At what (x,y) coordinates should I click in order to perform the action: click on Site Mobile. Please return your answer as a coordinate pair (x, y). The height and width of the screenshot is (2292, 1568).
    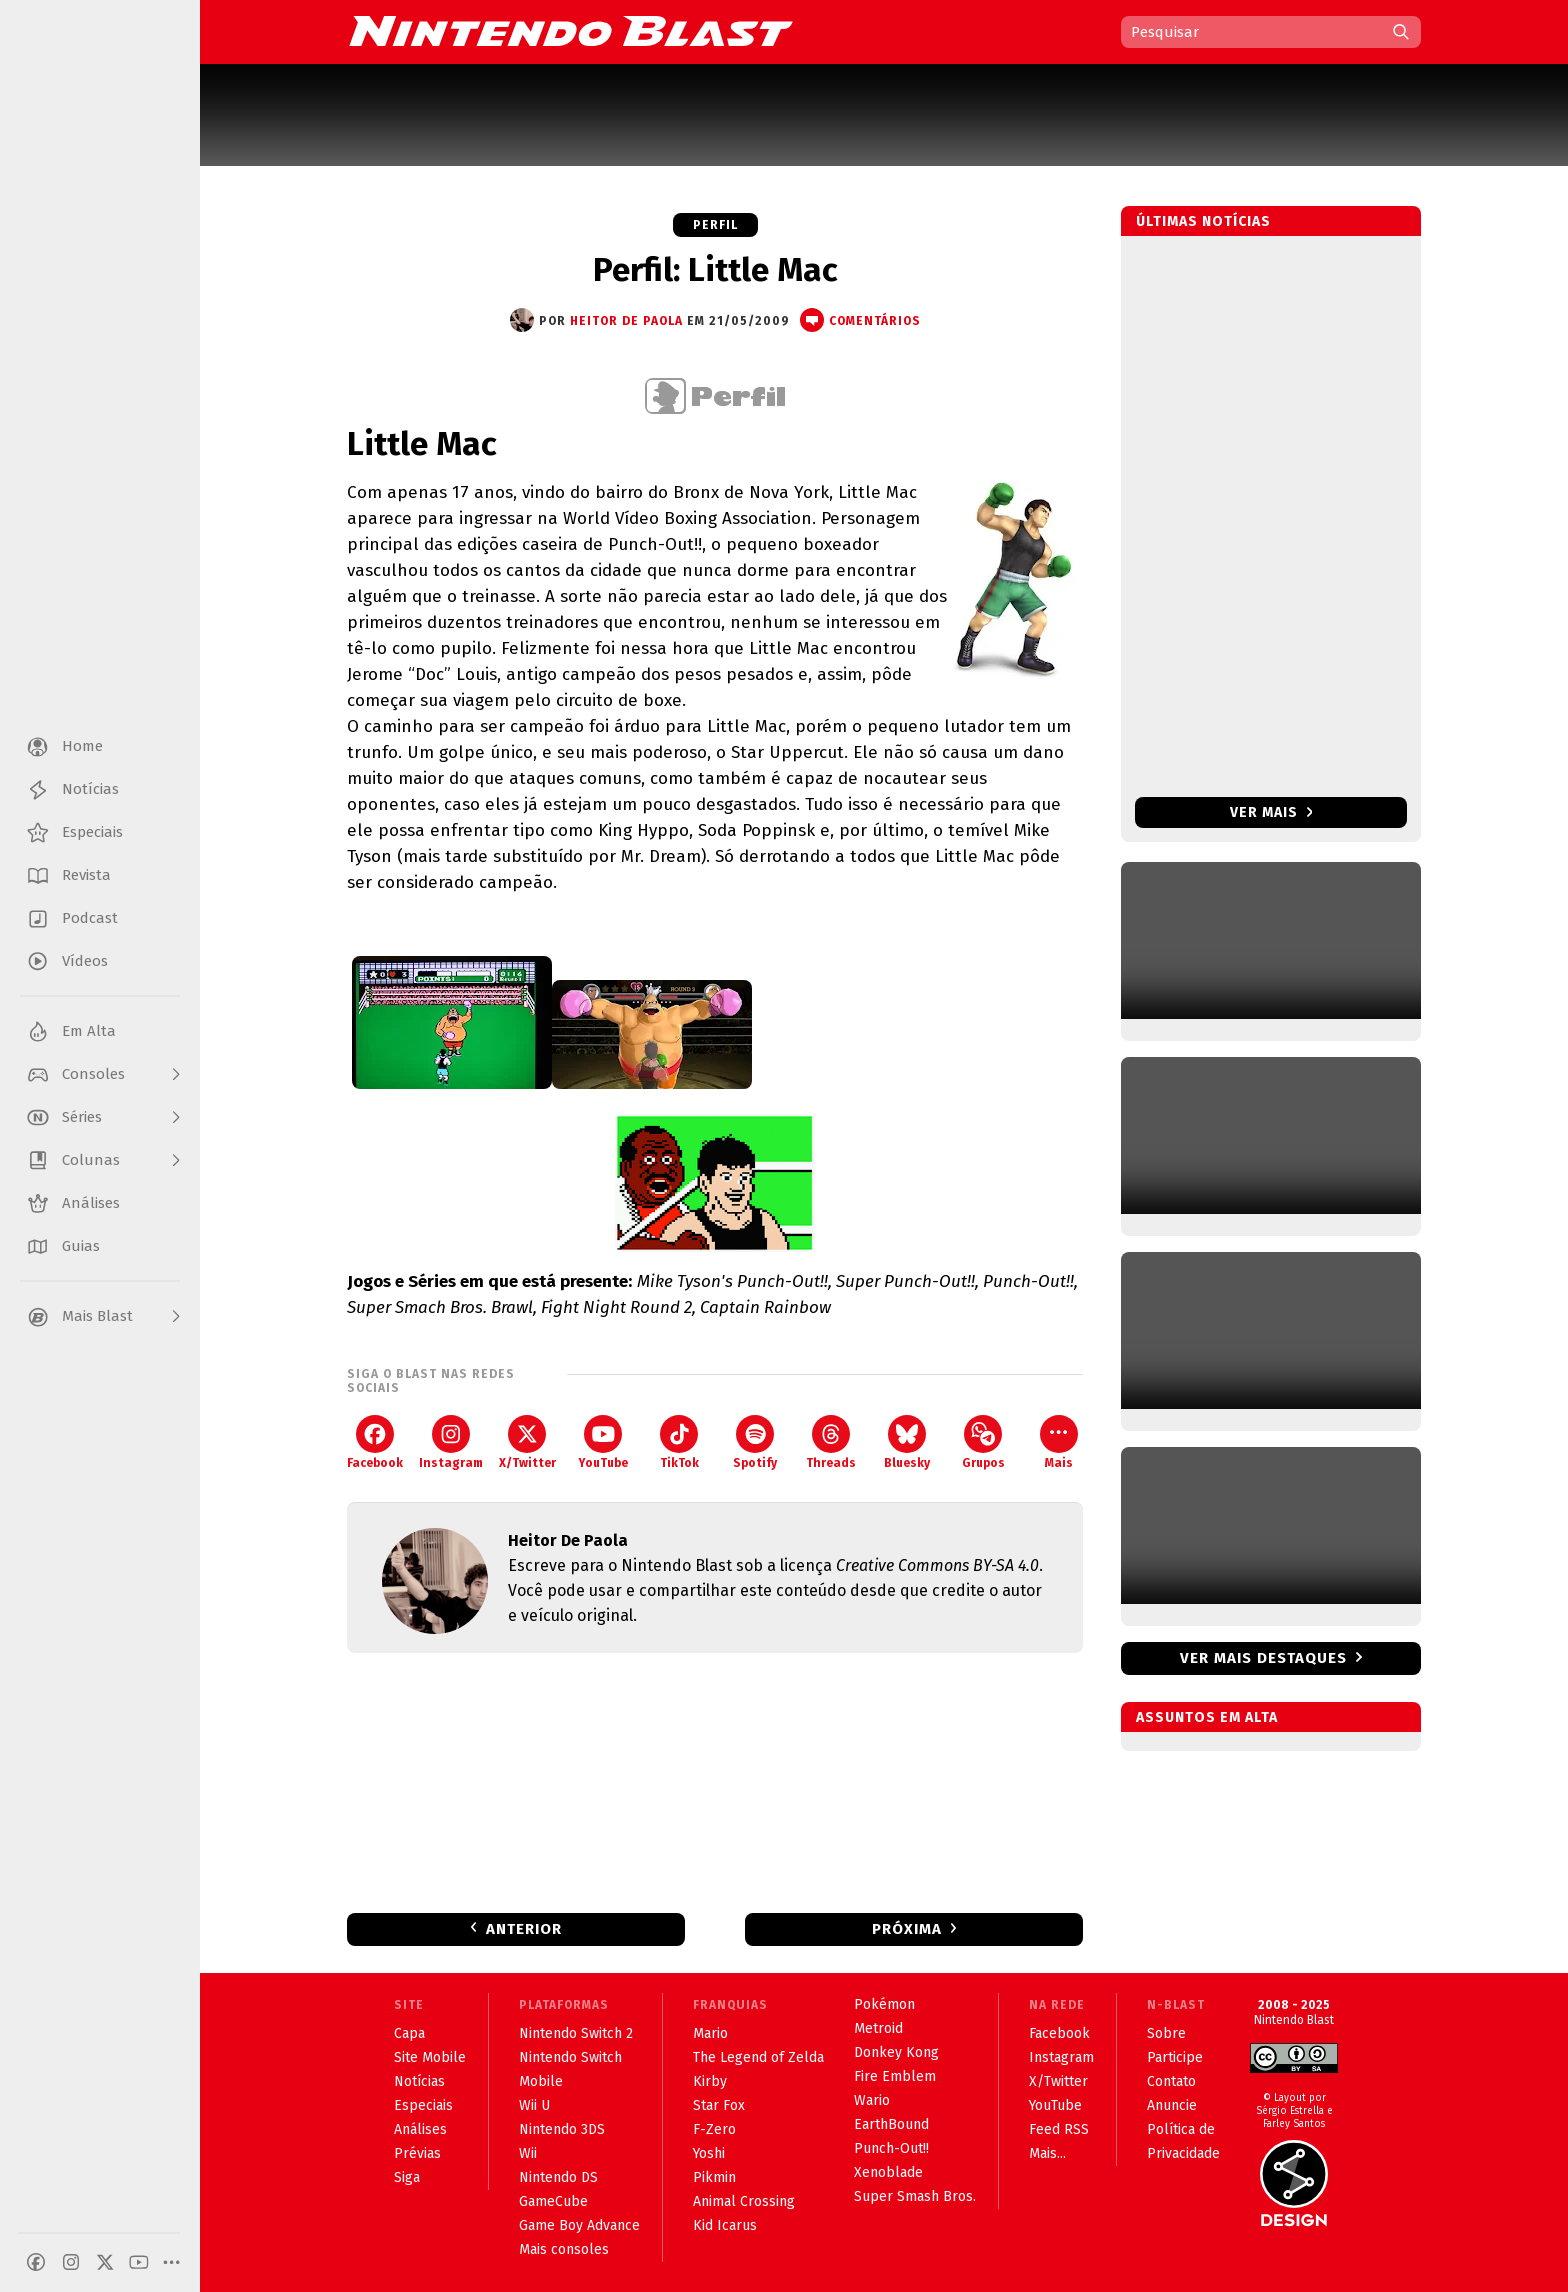
    Looking at the image, I should click on (430, 2057).